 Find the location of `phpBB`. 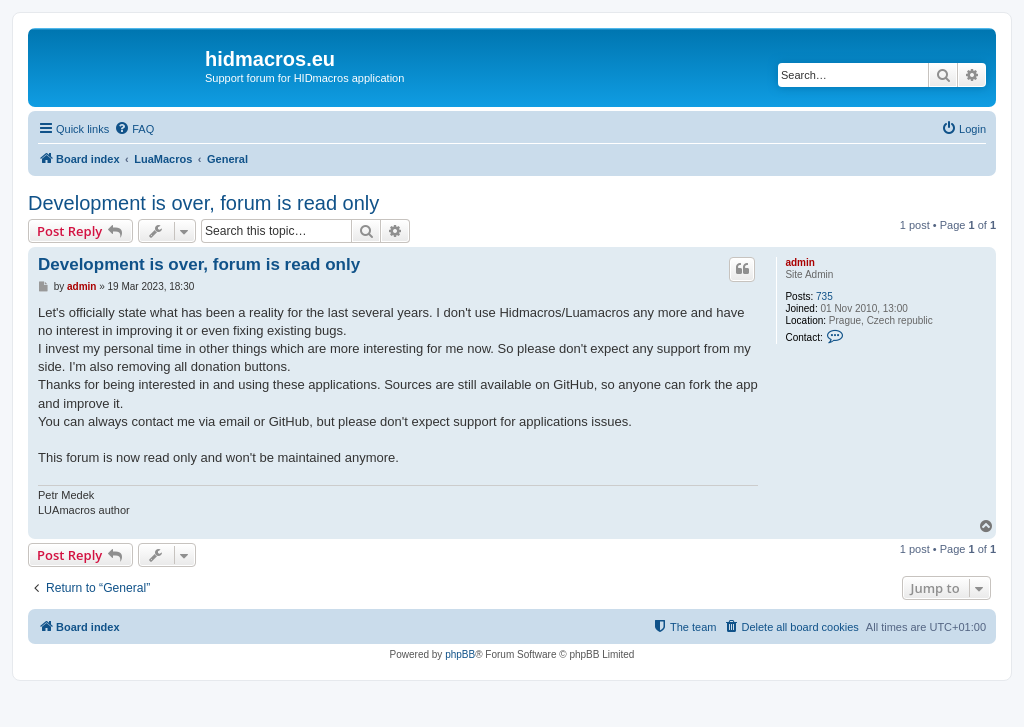

phpBB is located at coordinates (460, 654).